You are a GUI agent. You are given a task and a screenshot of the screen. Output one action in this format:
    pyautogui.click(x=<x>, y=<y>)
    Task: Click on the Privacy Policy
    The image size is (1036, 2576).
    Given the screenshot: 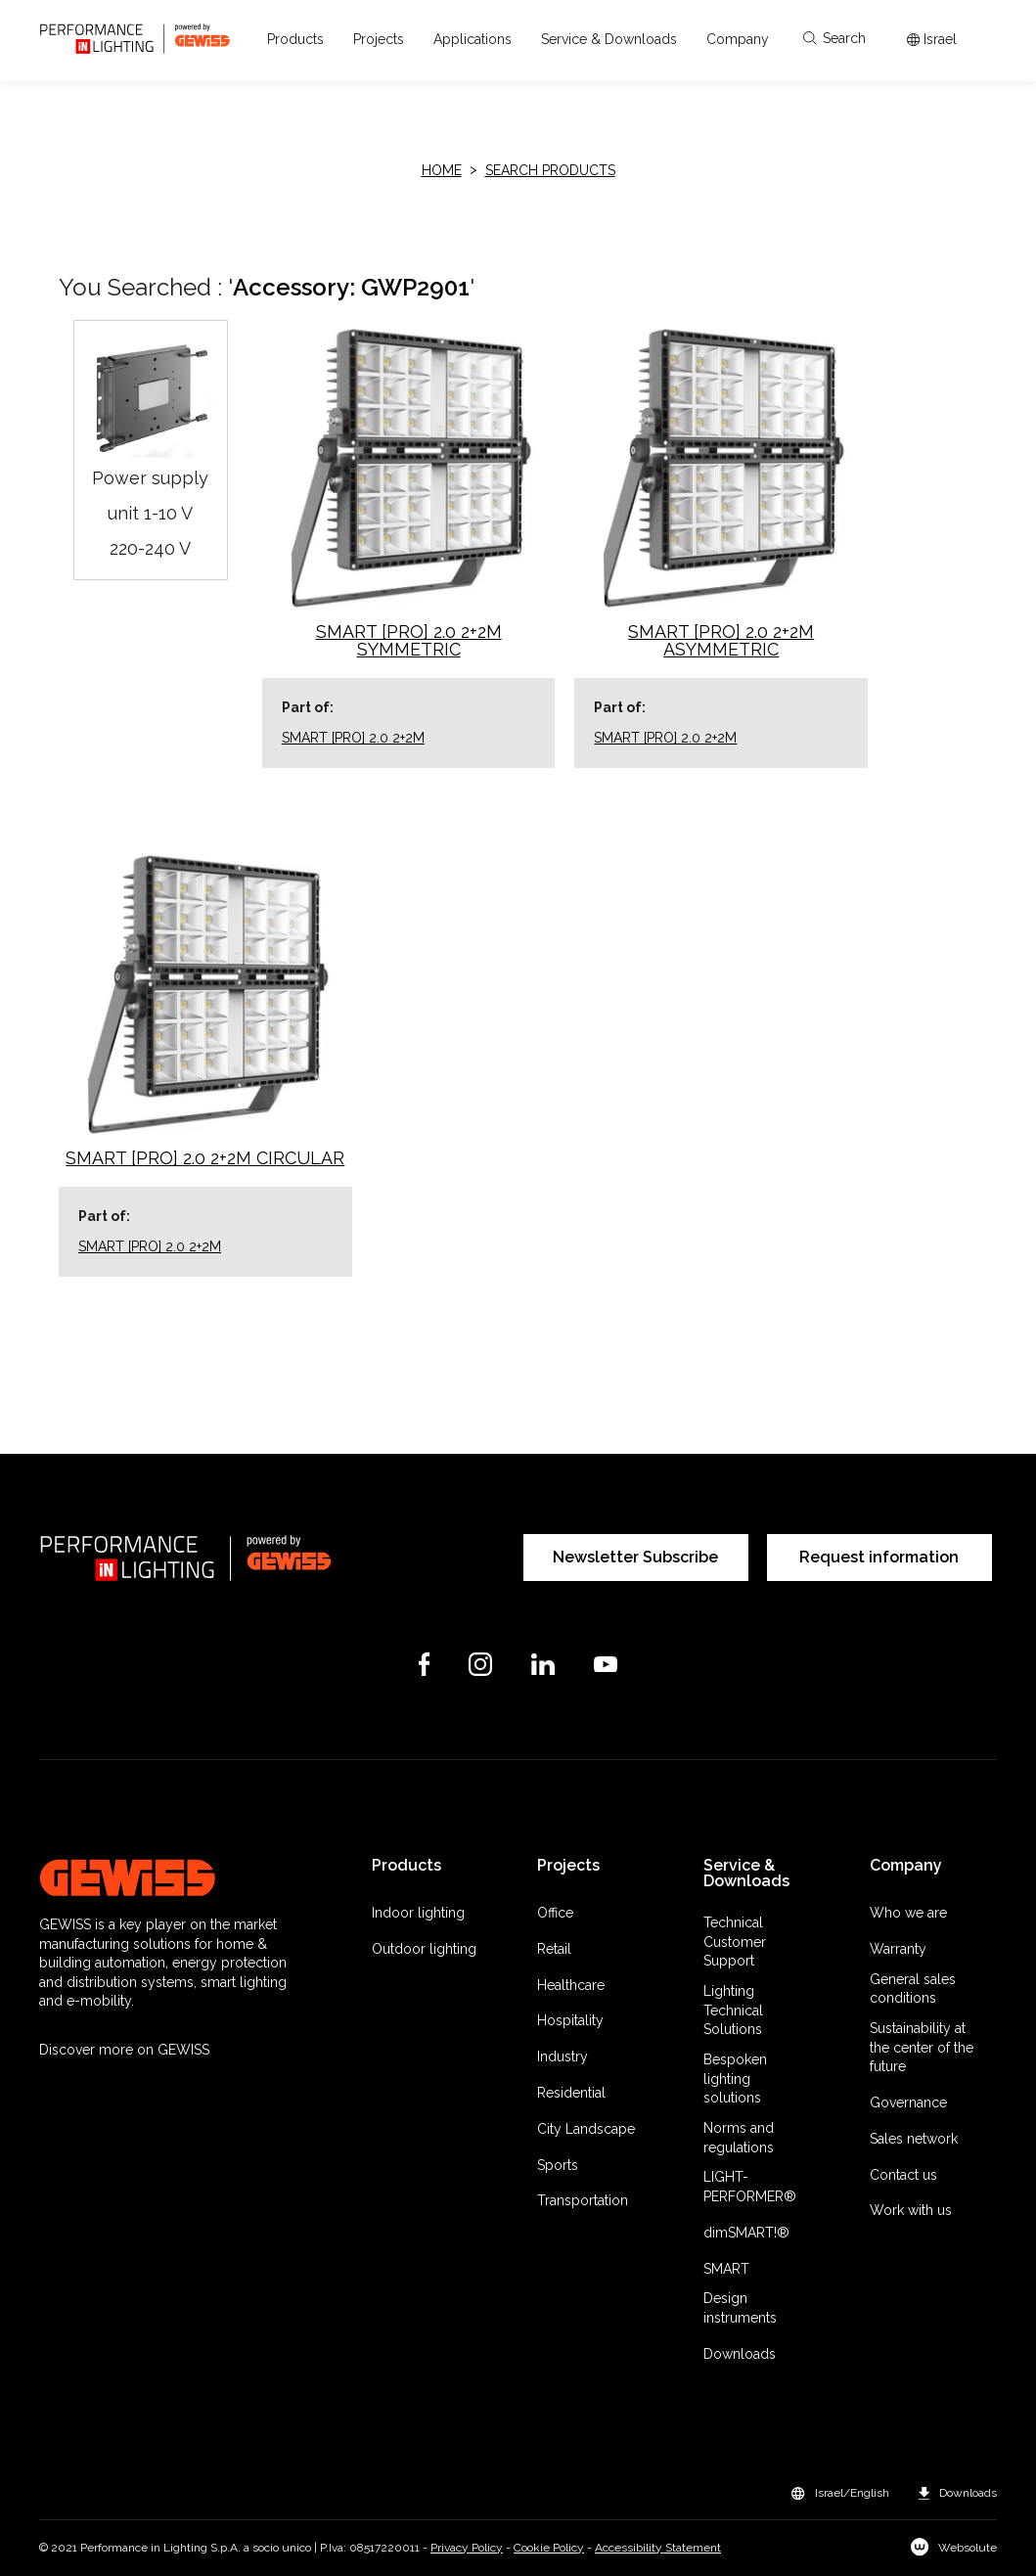 What is the action you would take?
    pyautogui.click(x=466, y=2547)
    